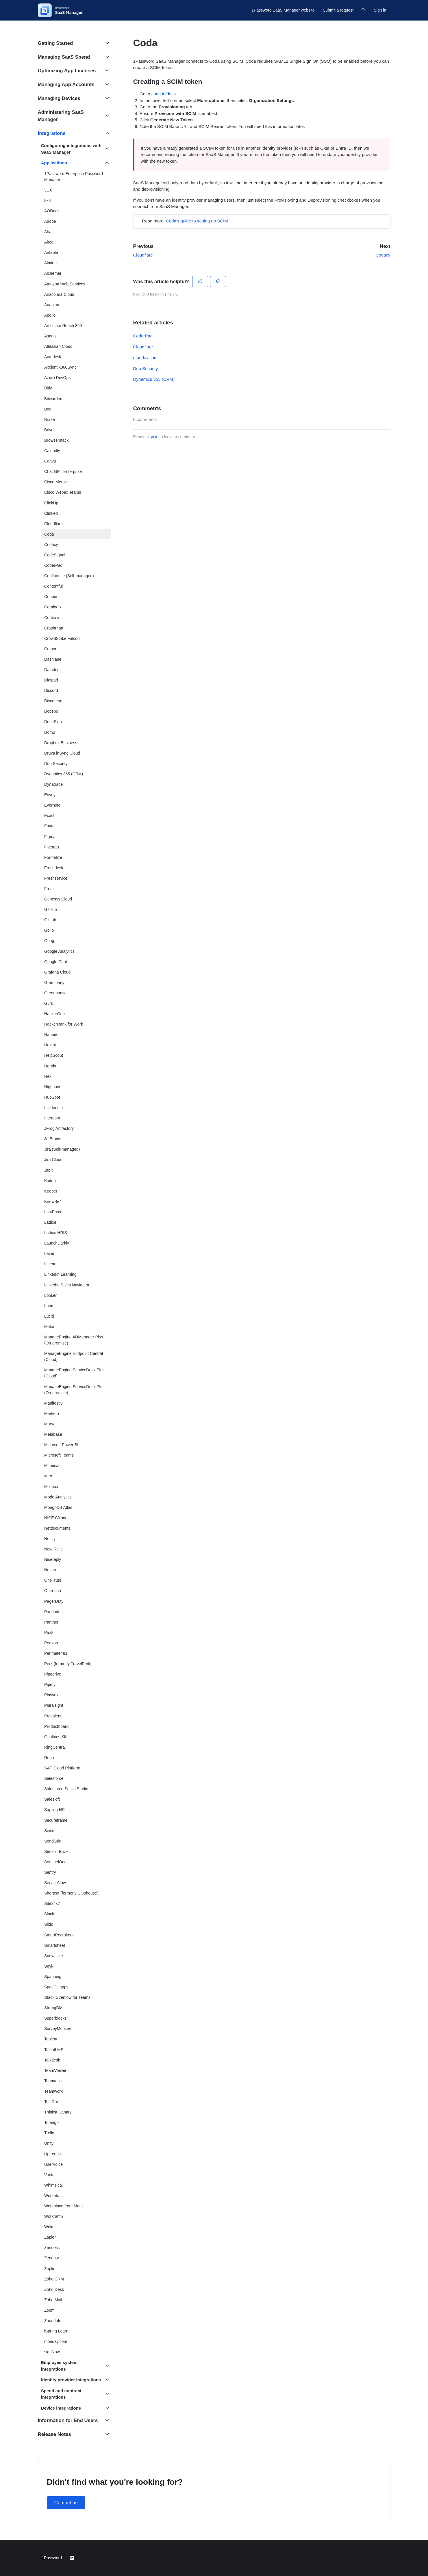  I want to click on TeamViewer, so click(55, 2070).